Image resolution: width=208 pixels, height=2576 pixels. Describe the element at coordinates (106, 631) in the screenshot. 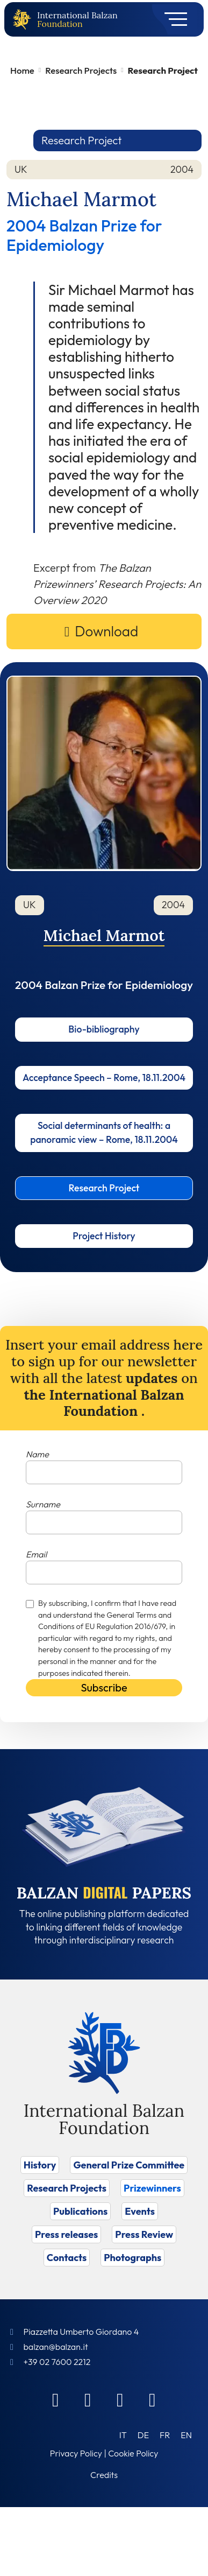

I see `Download` at that location.